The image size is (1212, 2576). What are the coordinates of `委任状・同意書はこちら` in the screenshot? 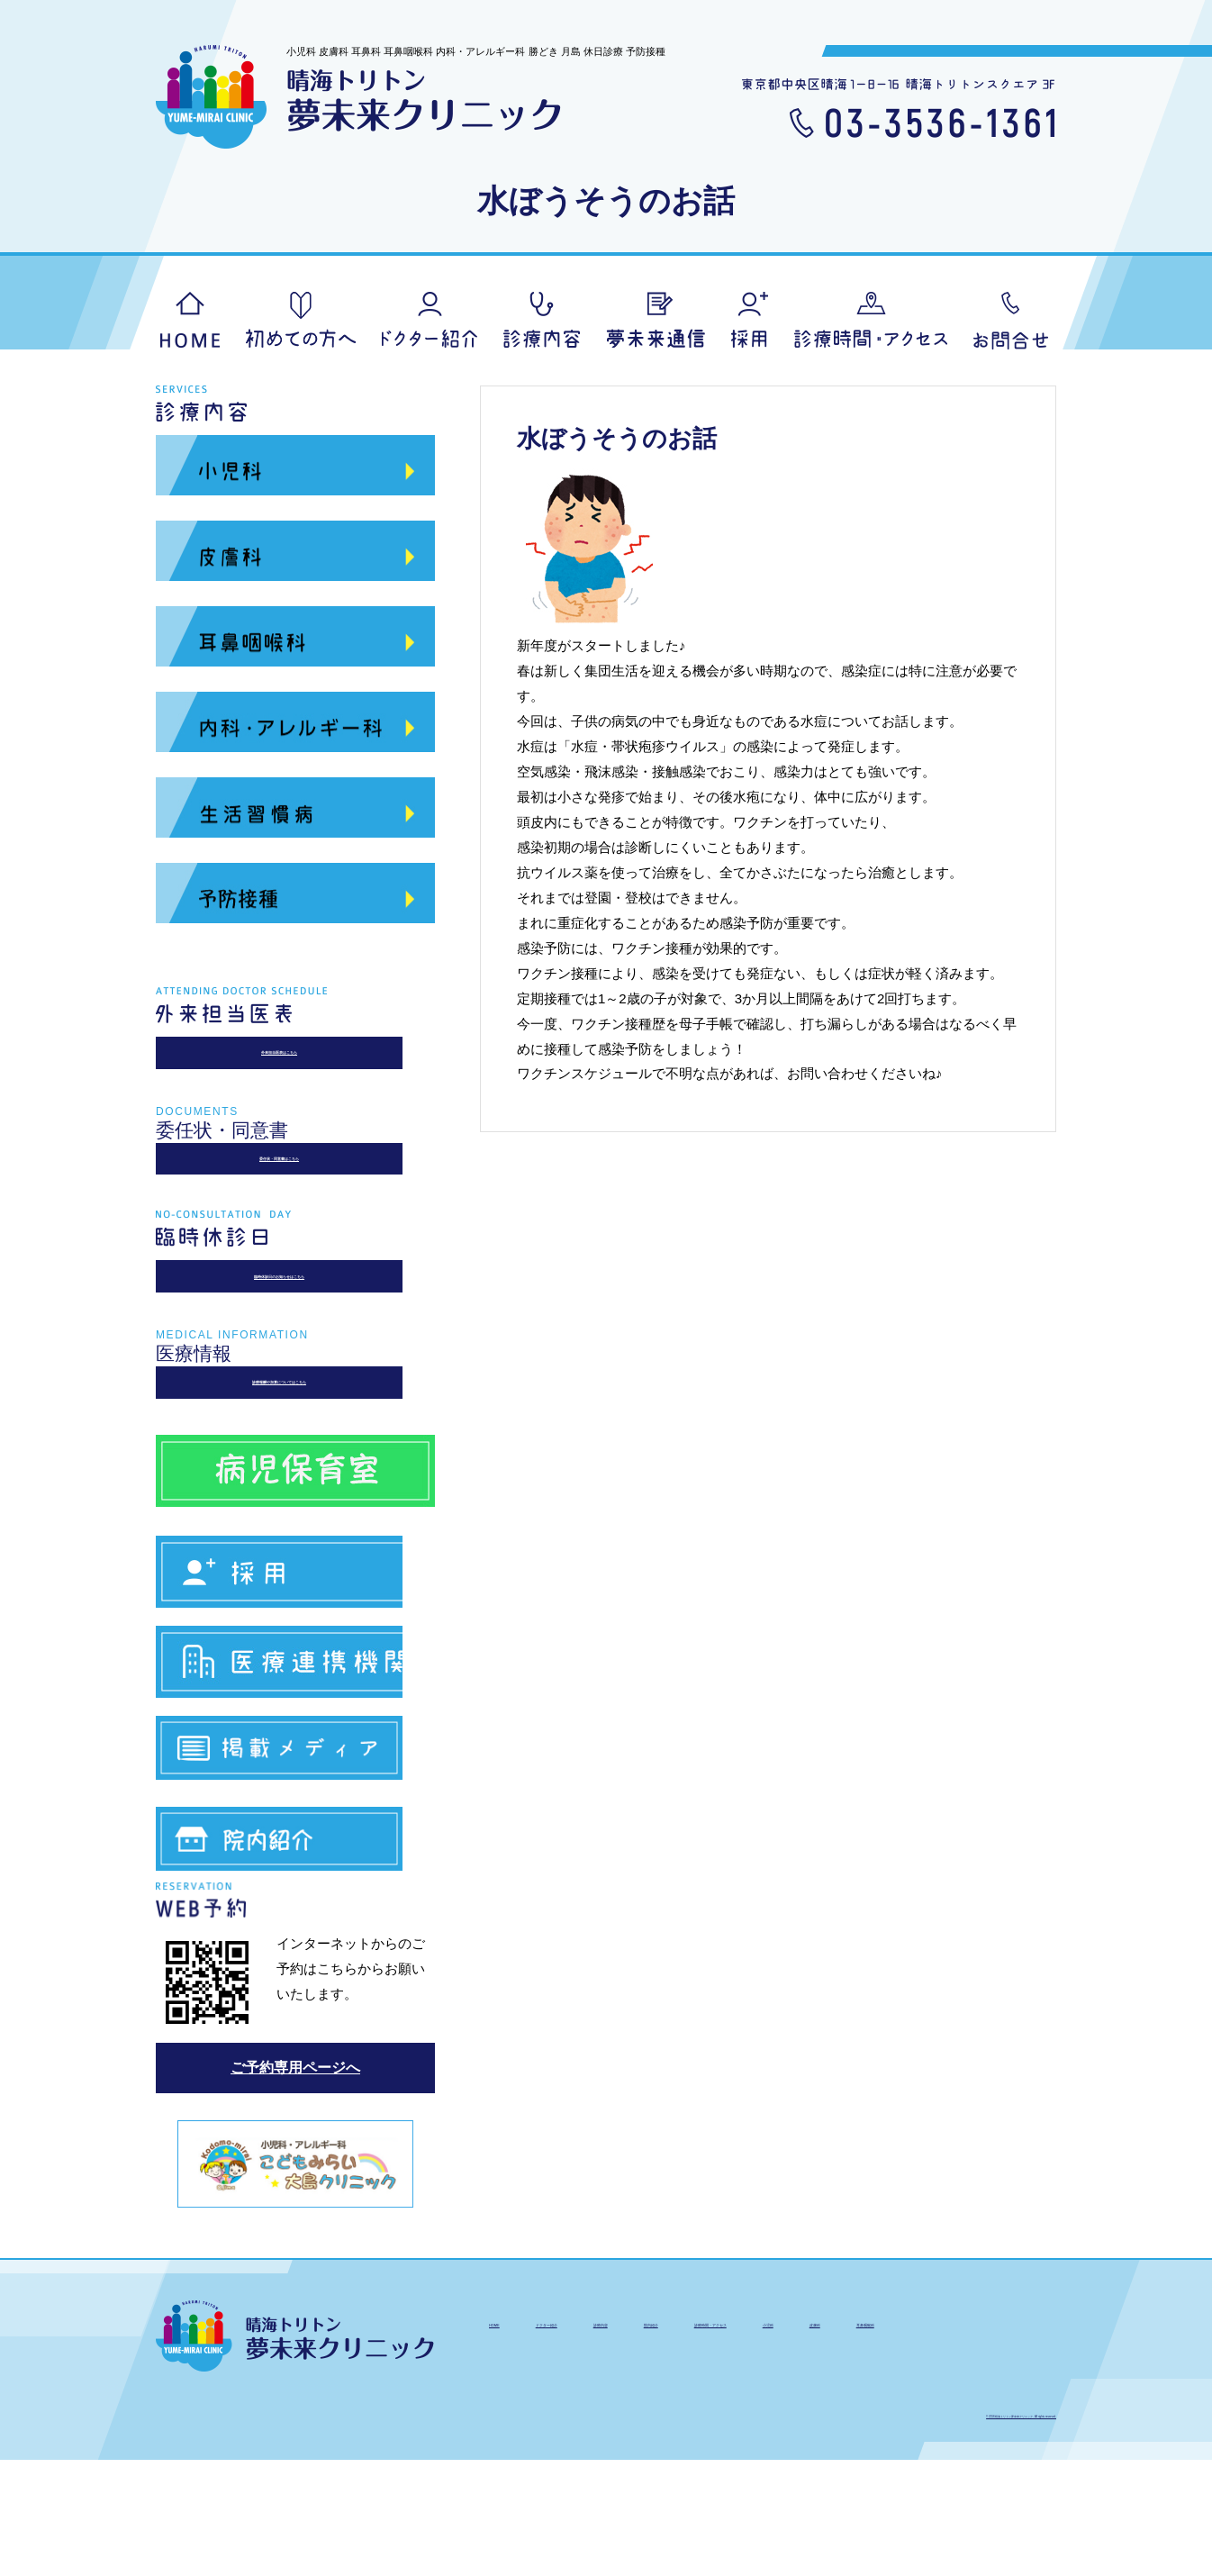 It's located at (296, 1188).